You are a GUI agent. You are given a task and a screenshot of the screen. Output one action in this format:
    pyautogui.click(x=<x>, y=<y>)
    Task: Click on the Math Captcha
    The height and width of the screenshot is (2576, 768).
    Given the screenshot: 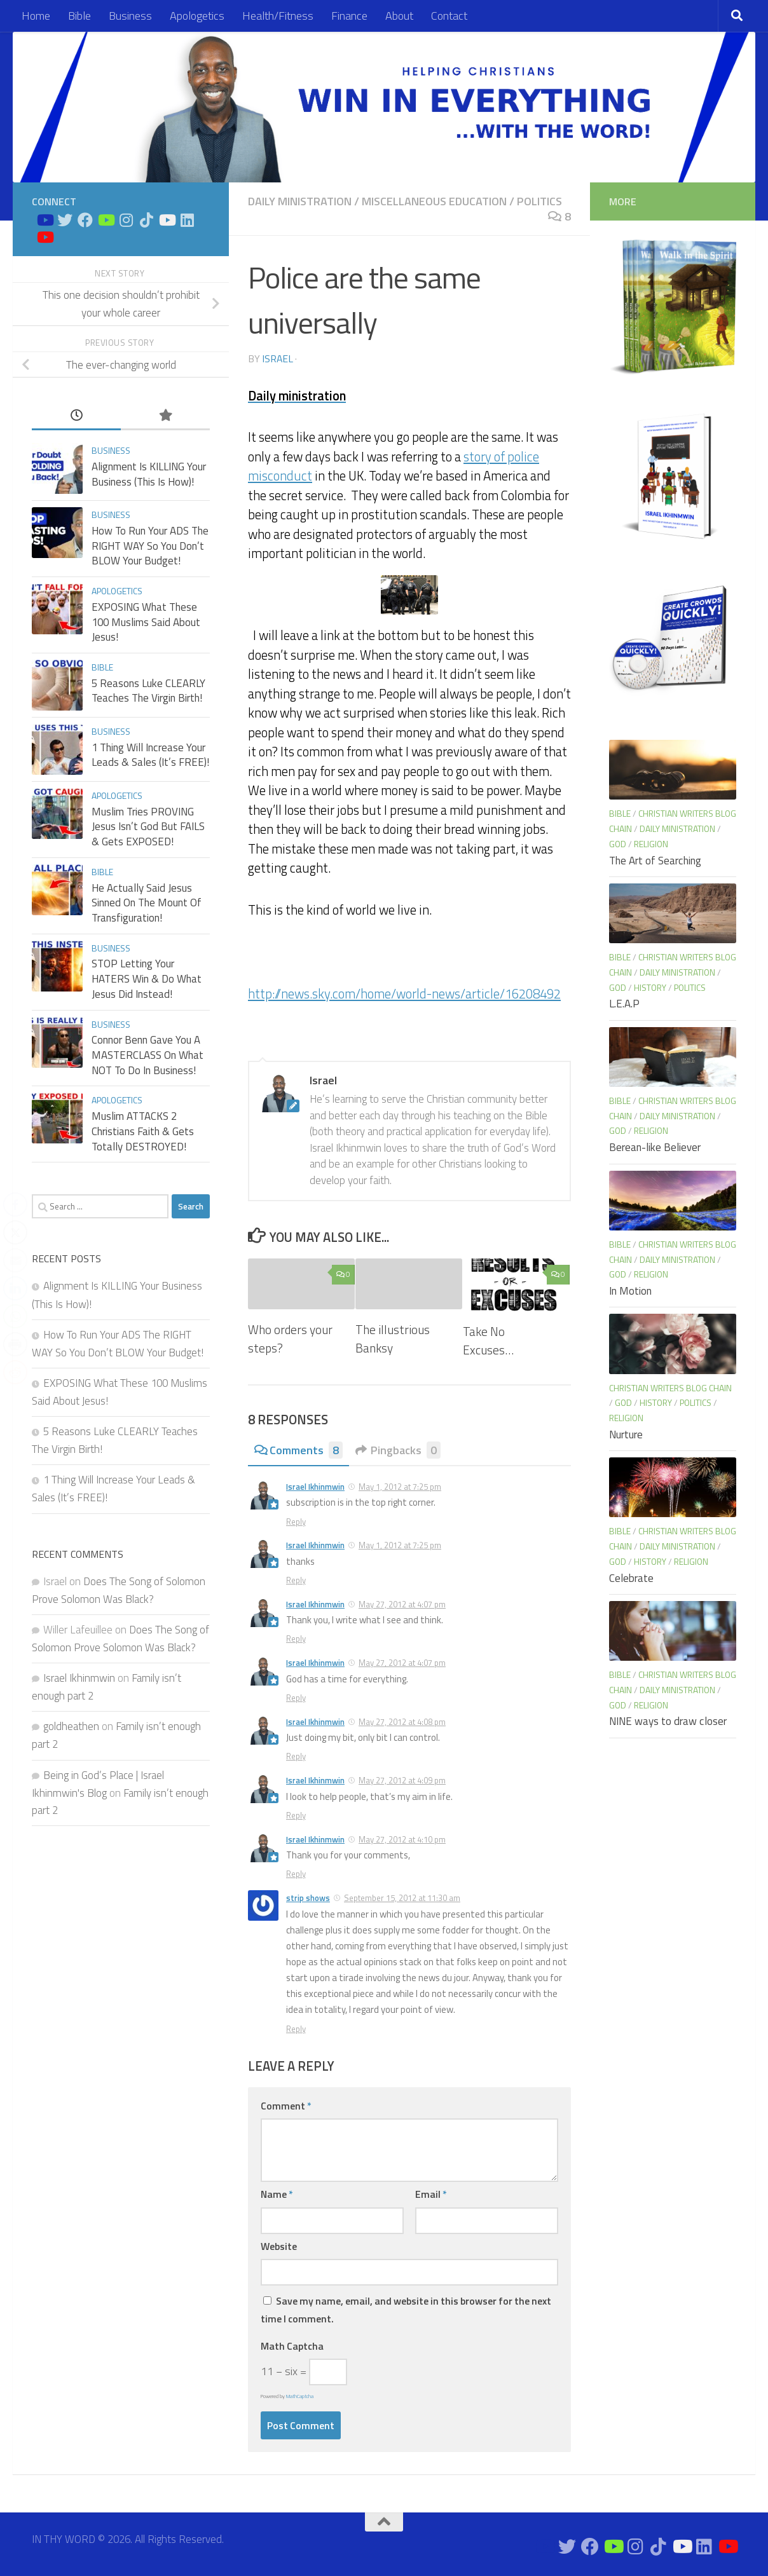 What is the action you would take?
    pyautogui.click(x=292, y=2346)
    